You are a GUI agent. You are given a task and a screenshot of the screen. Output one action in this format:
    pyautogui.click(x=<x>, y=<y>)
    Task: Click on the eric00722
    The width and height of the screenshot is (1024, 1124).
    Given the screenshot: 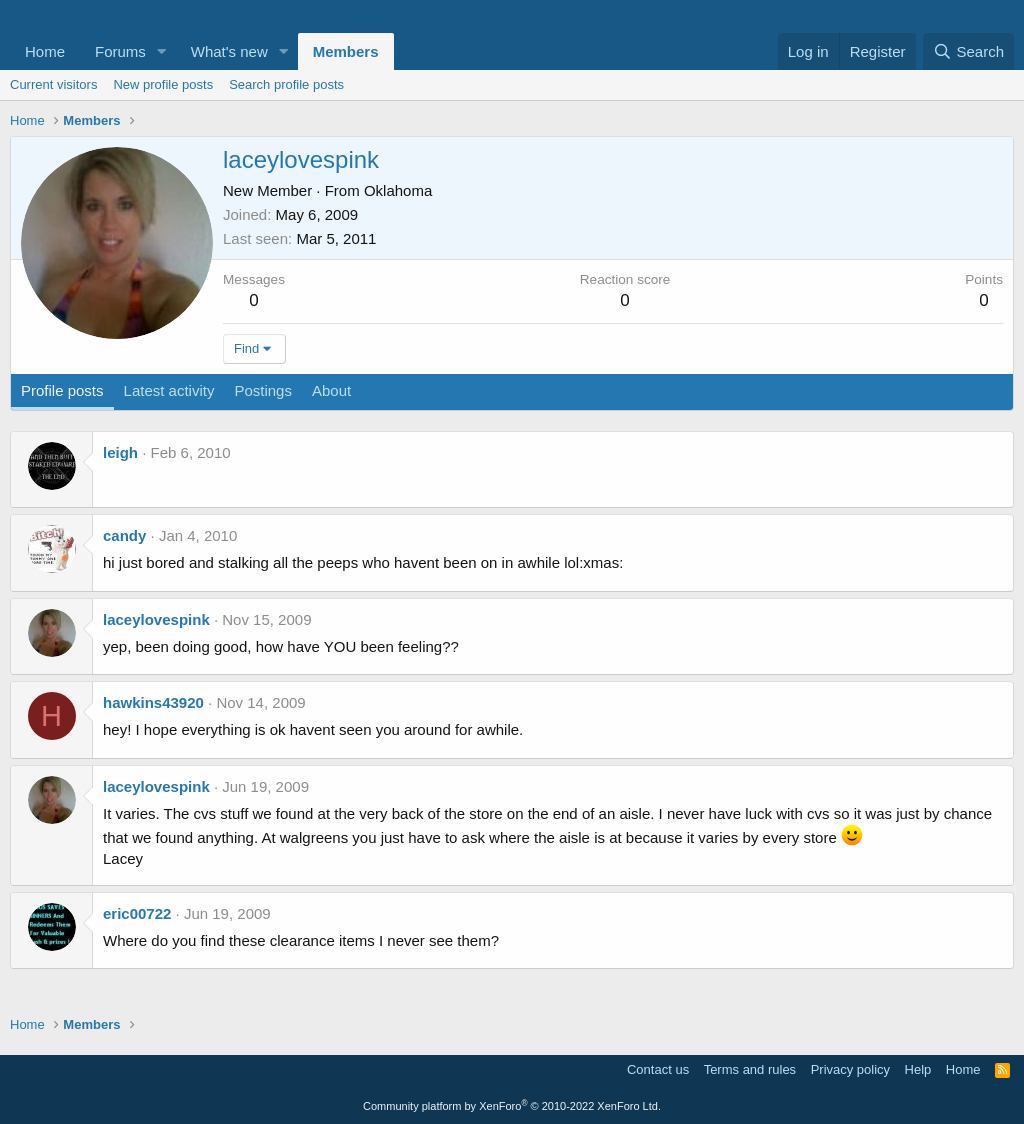 What is the action you would take?
    pyautogui.click(x=137, y=913)
    